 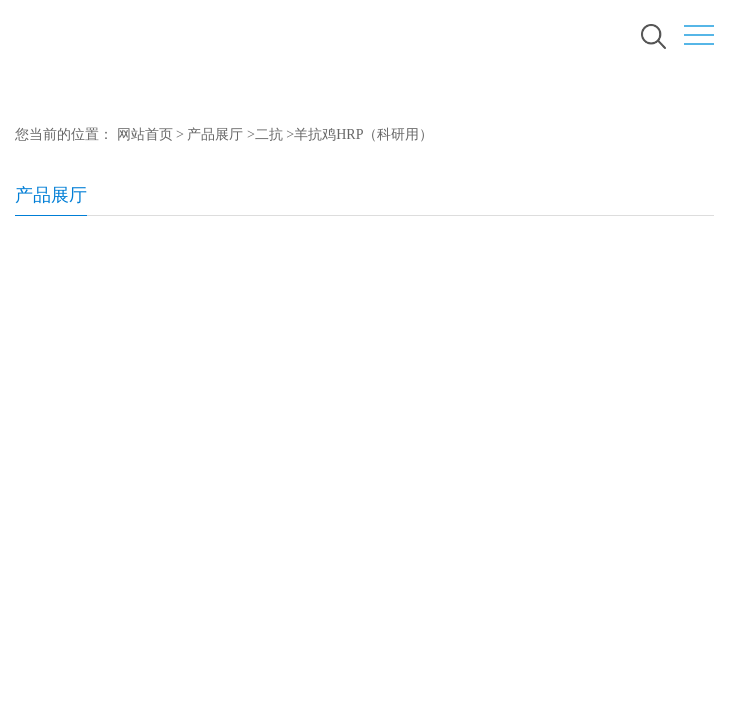 What do you see at coordinates (145, 134) in the screenshot?
I see `网站首页` at bounding box center [145, 134].